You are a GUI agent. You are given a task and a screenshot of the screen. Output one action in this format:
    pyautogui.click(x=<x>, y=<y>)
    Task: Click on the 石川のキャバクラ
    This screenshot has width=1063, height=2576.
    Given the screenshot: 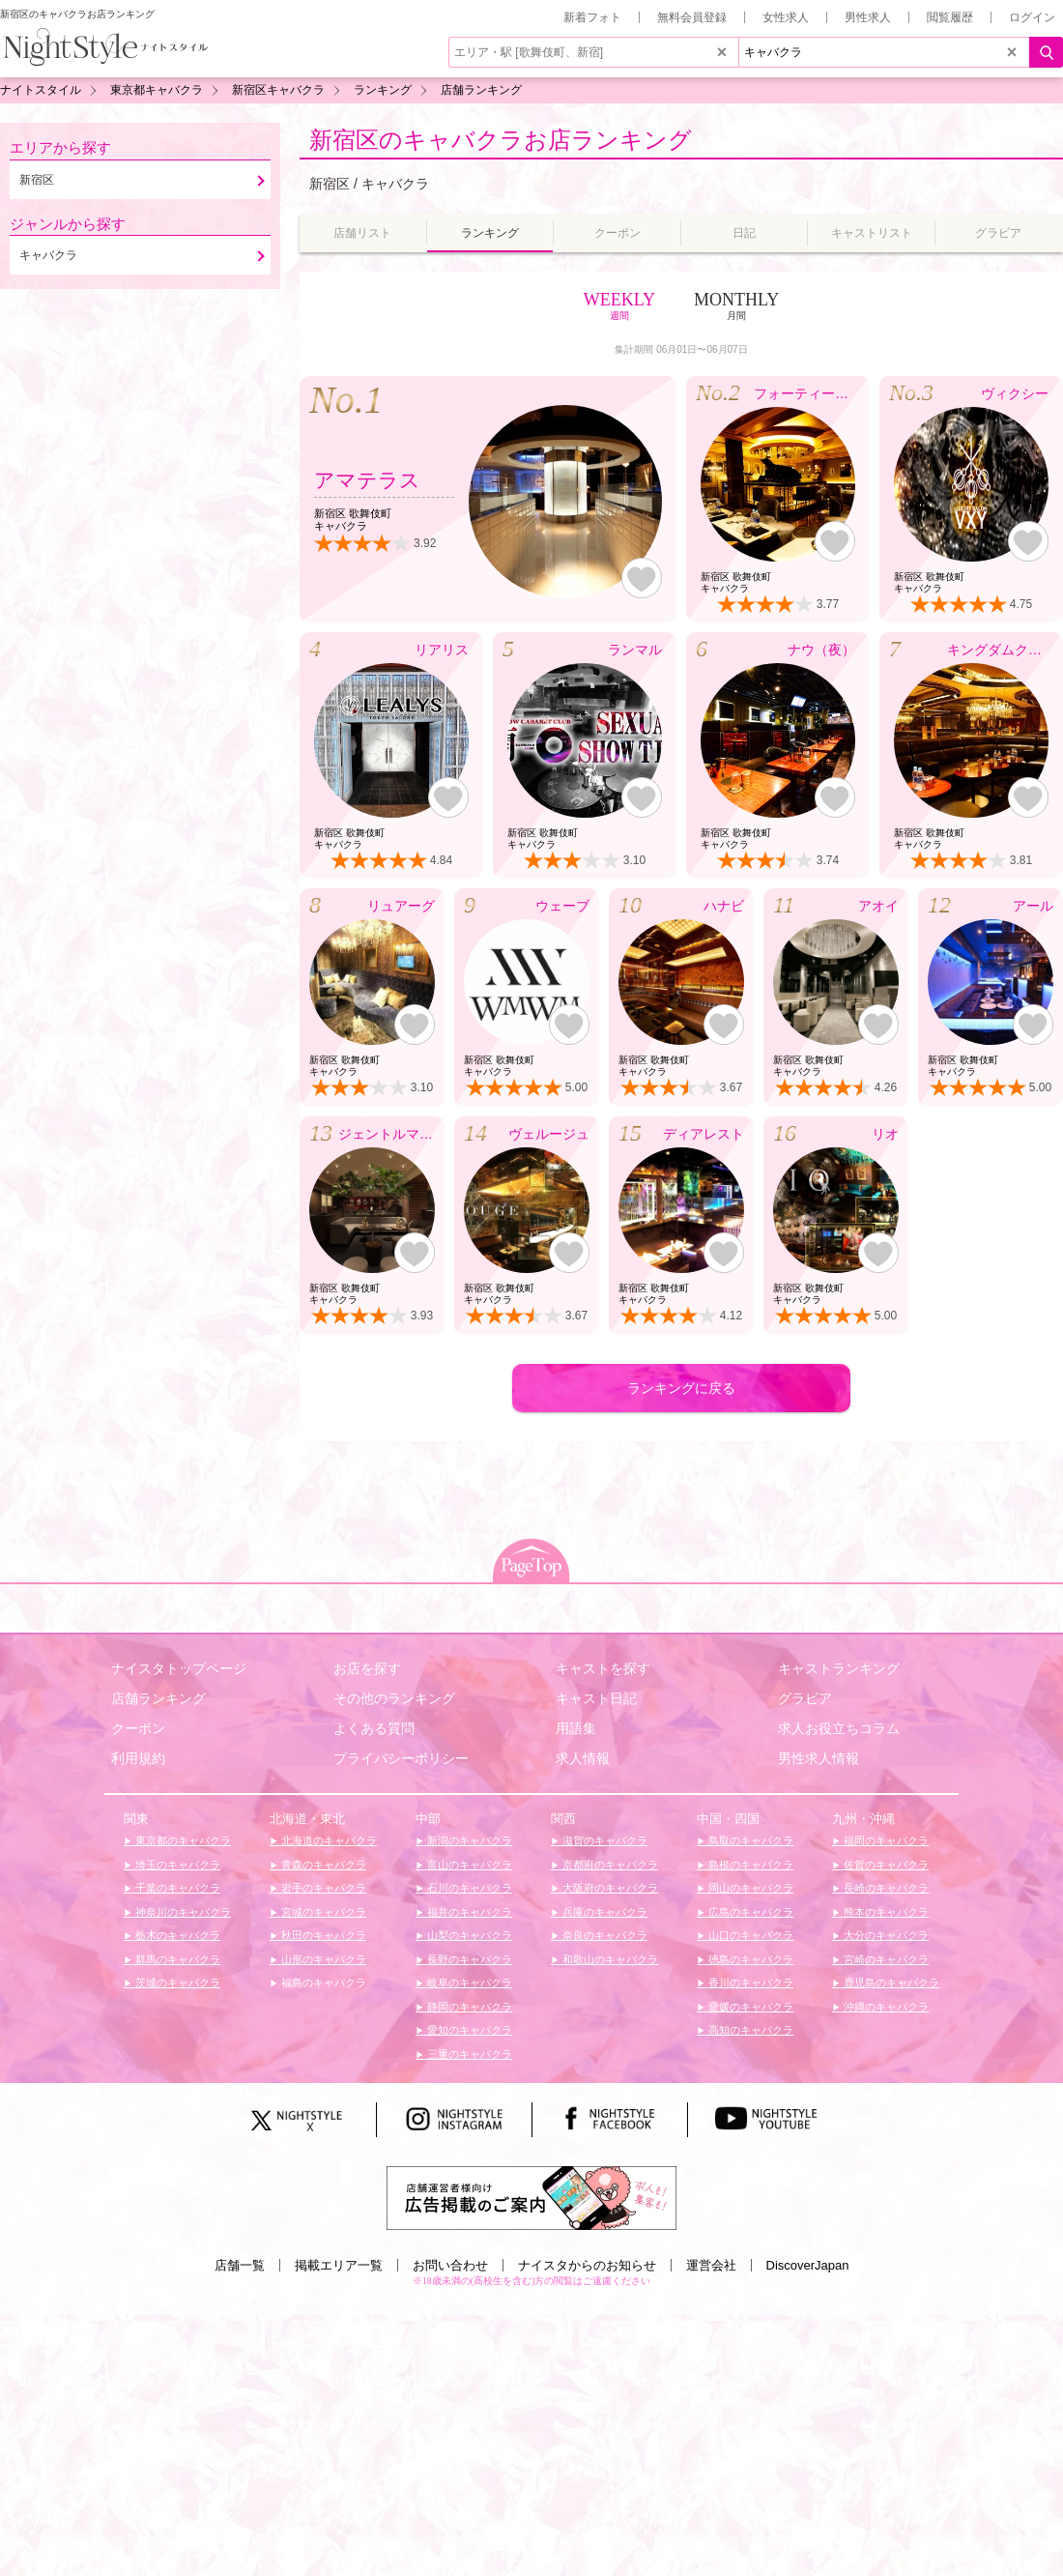 What is the action you would take?
    pyautogui.click(x=468, y=1888)
    